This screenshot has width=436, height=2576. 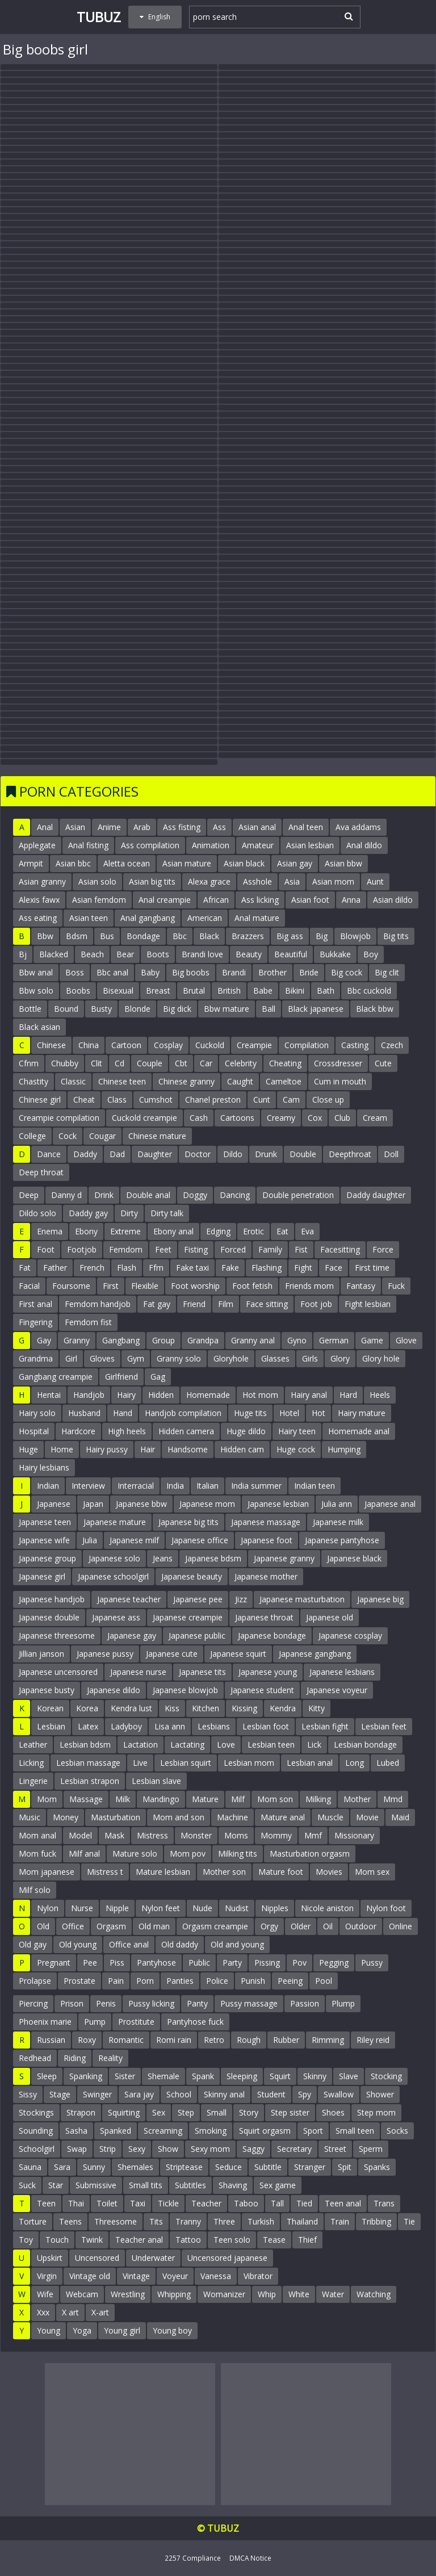 I want to click on Nipple, so click(x=117, y=1908).